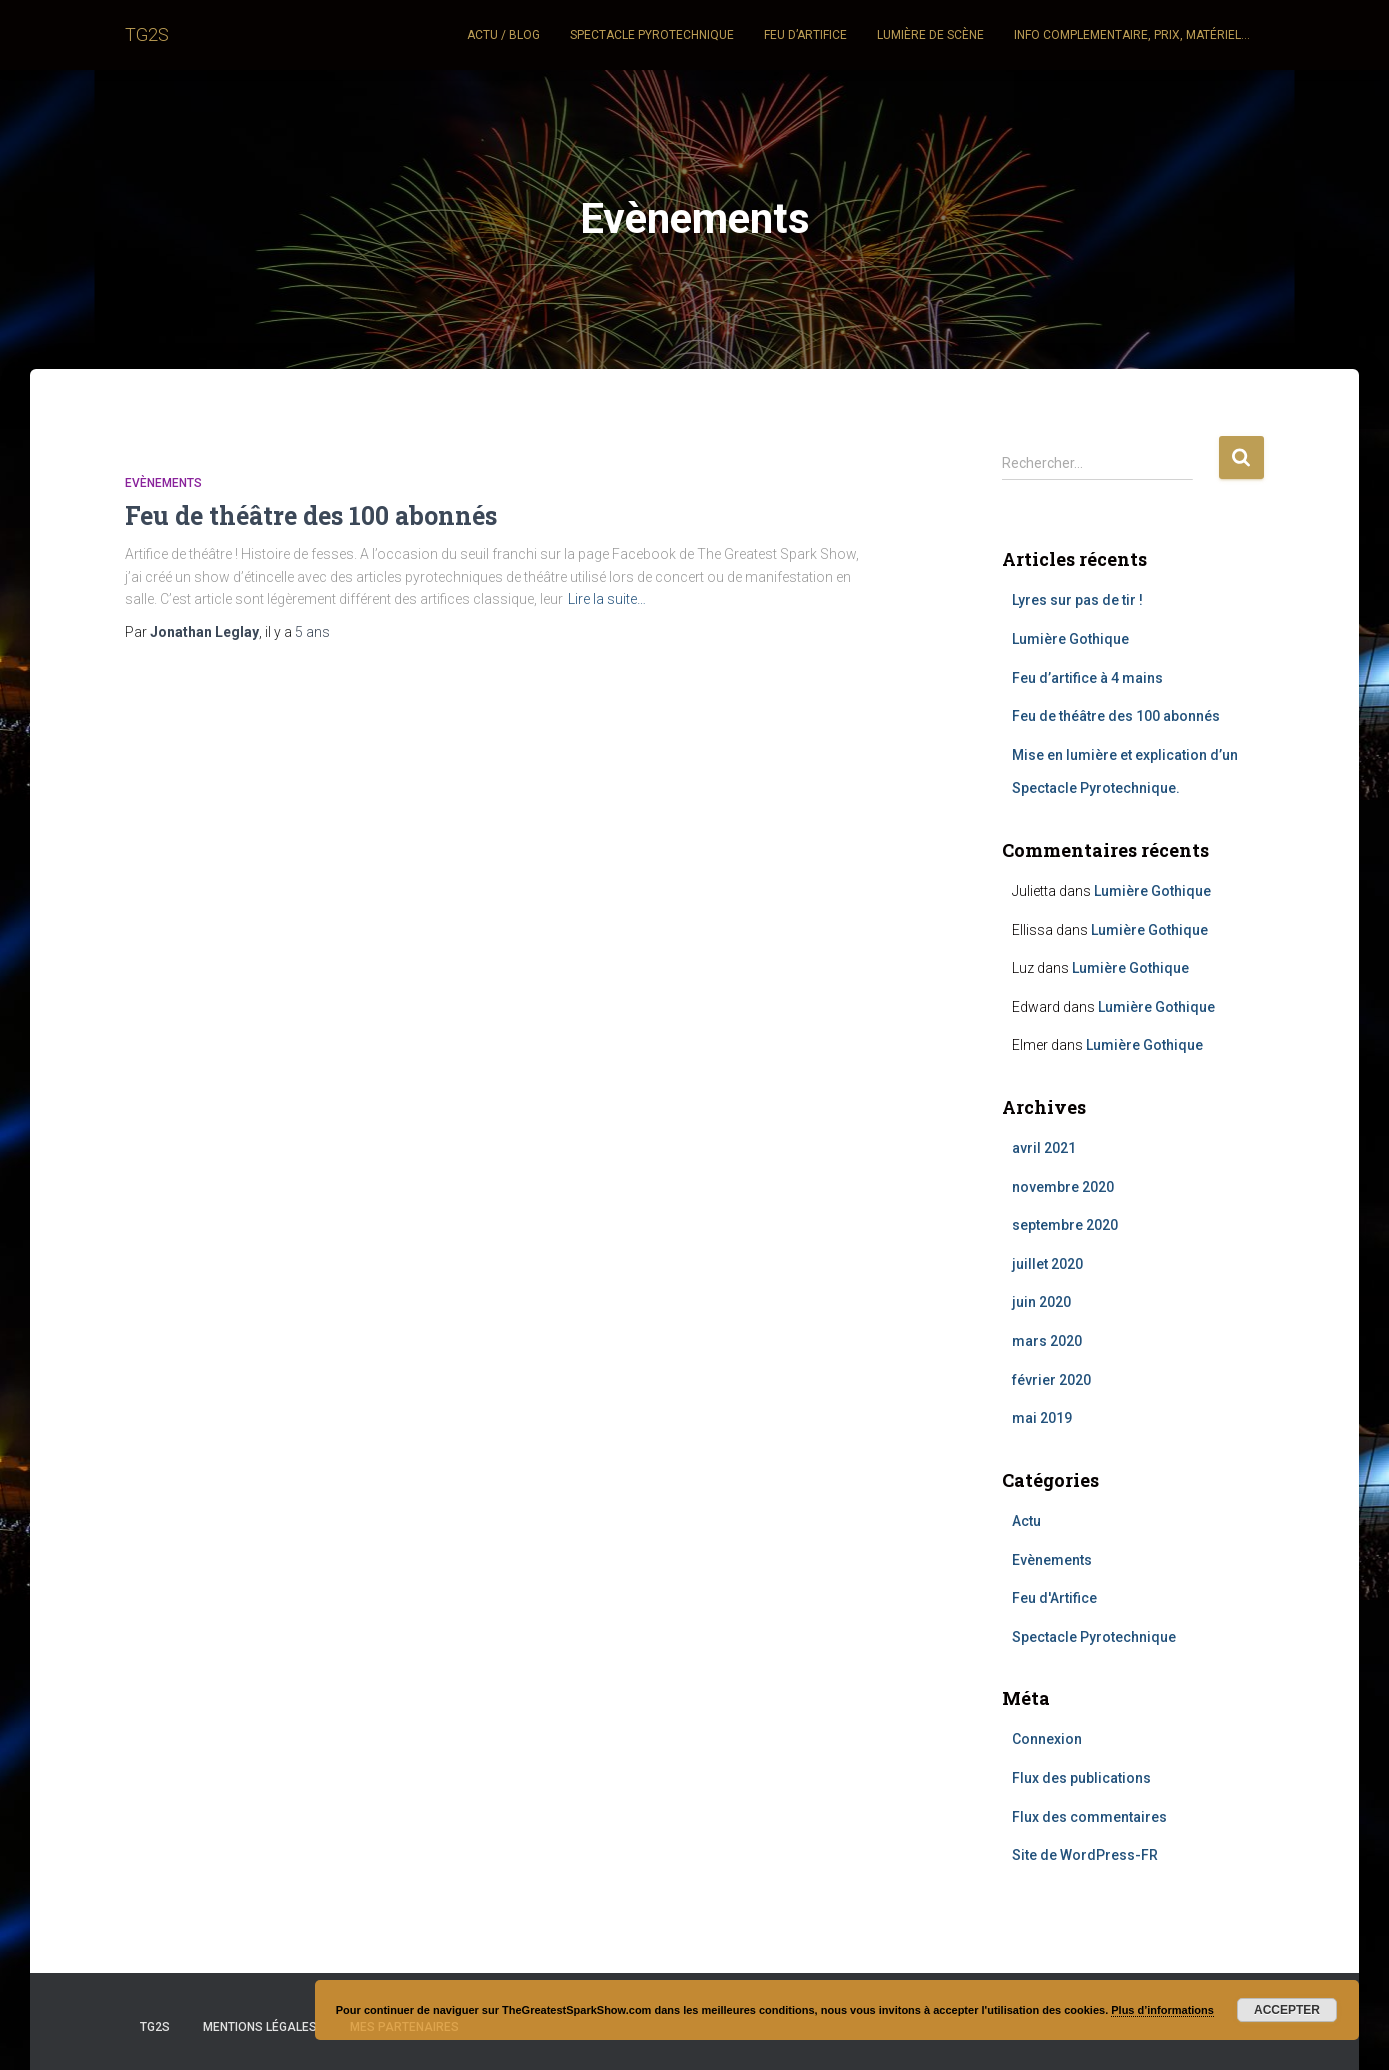  I want to click on Feu d’artifice, so click(805, 35).